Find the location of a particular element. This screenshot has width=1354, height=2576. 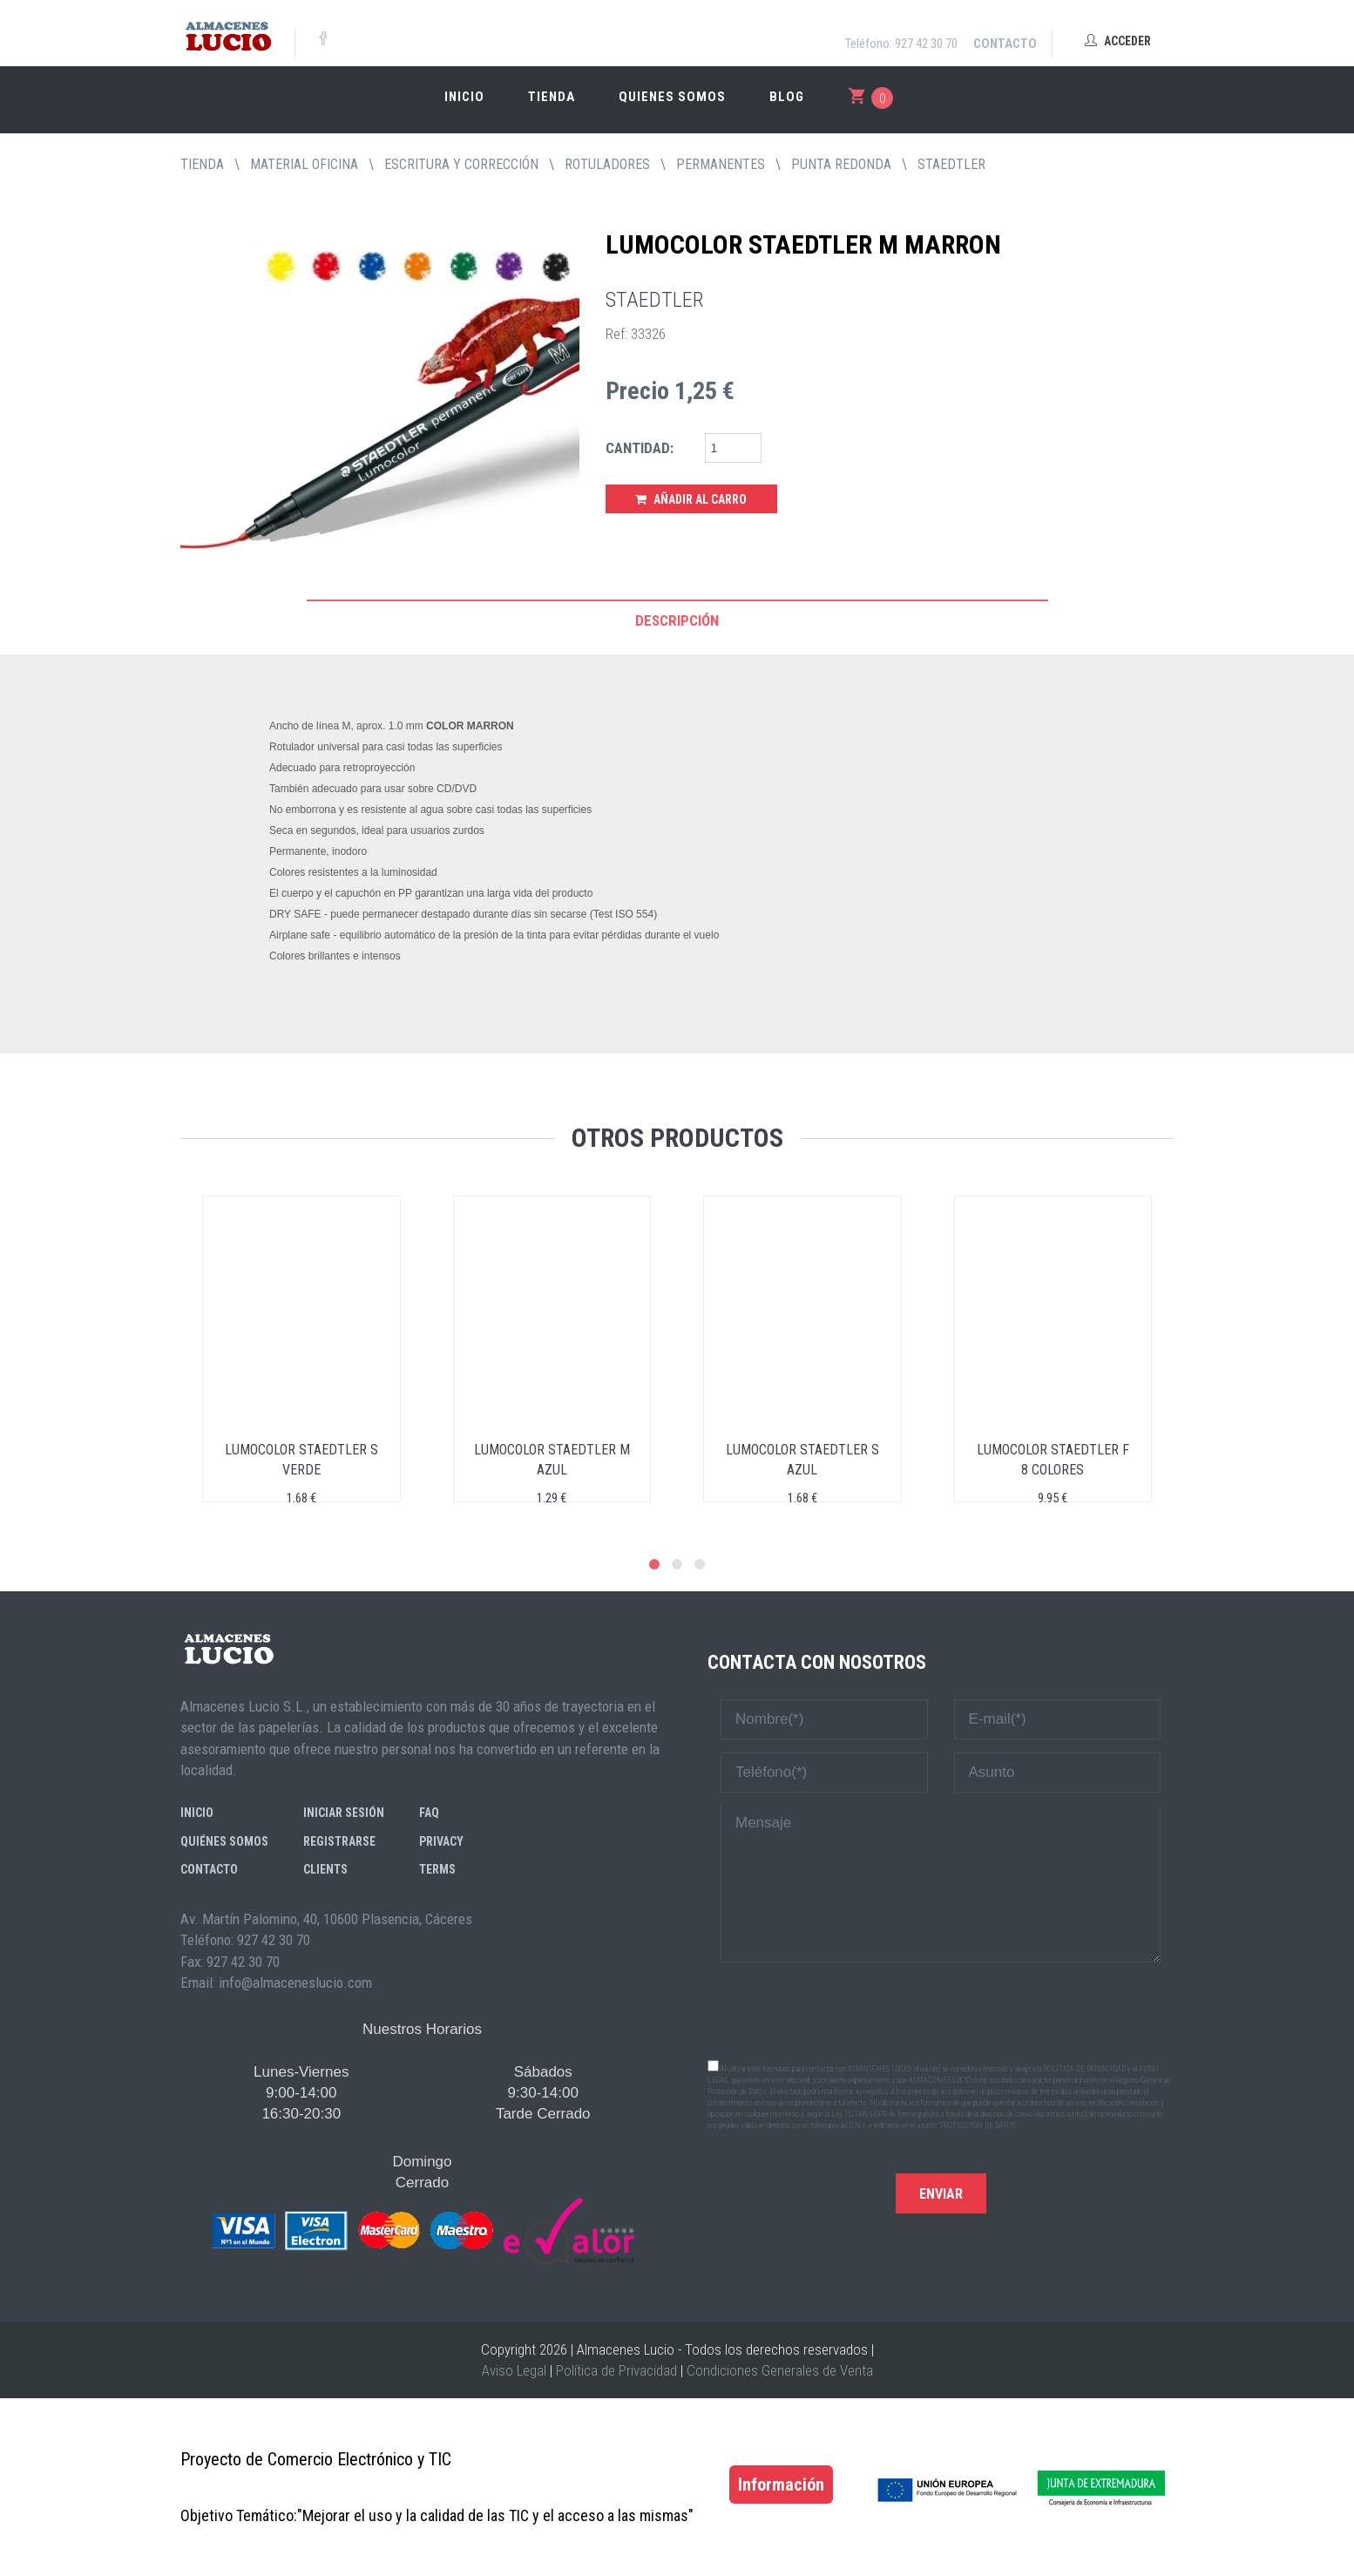

Condiciones Generales de Venta is located at coordinates (780, 2370).